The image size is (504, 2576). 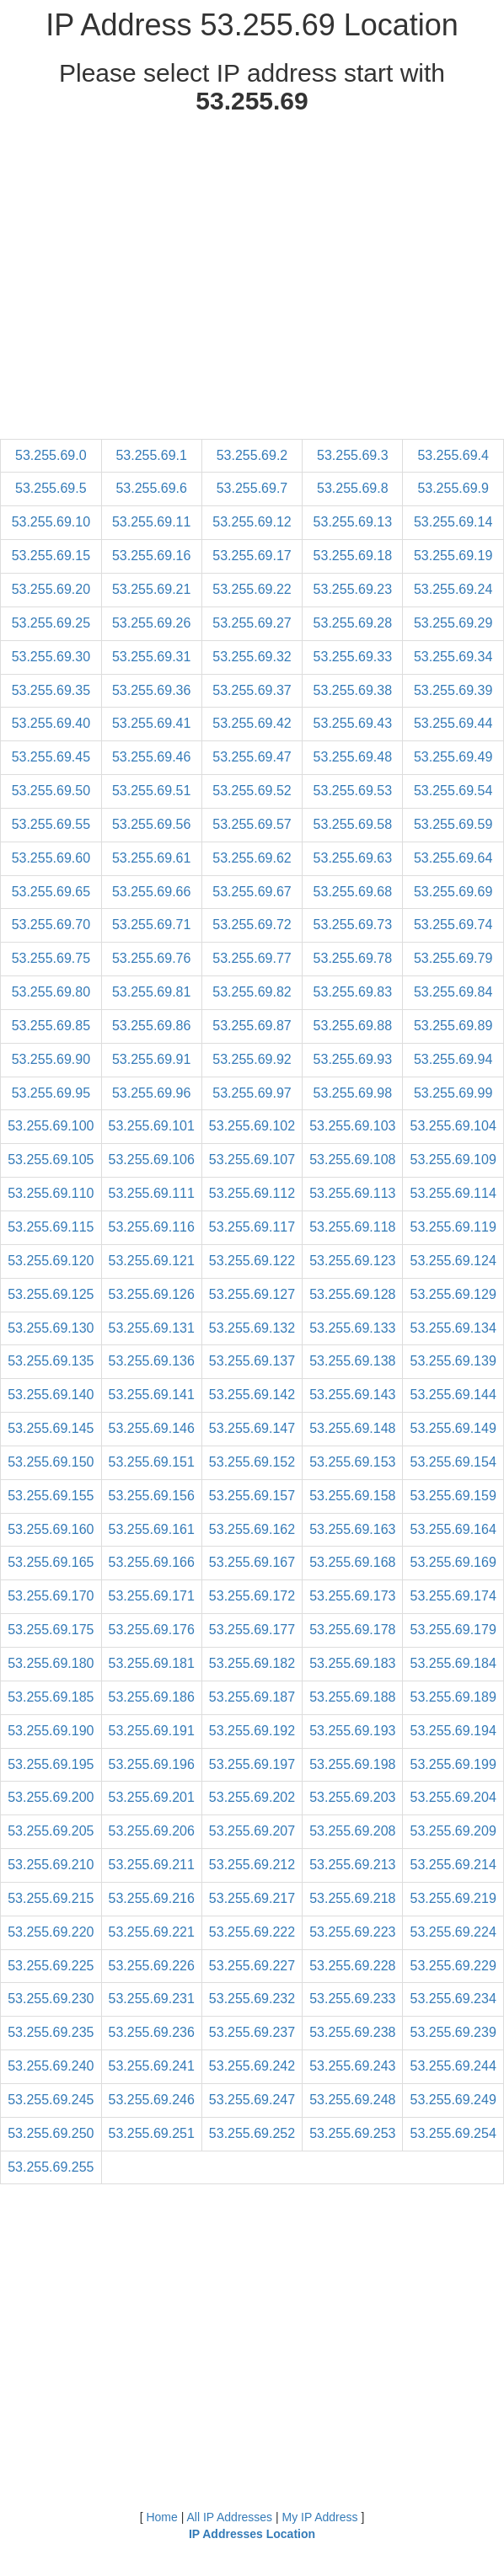 What do you see at coordinates (51, 1294) in the screenshot?
I see `53.255.69.125` at bounding box center [51, 1294].